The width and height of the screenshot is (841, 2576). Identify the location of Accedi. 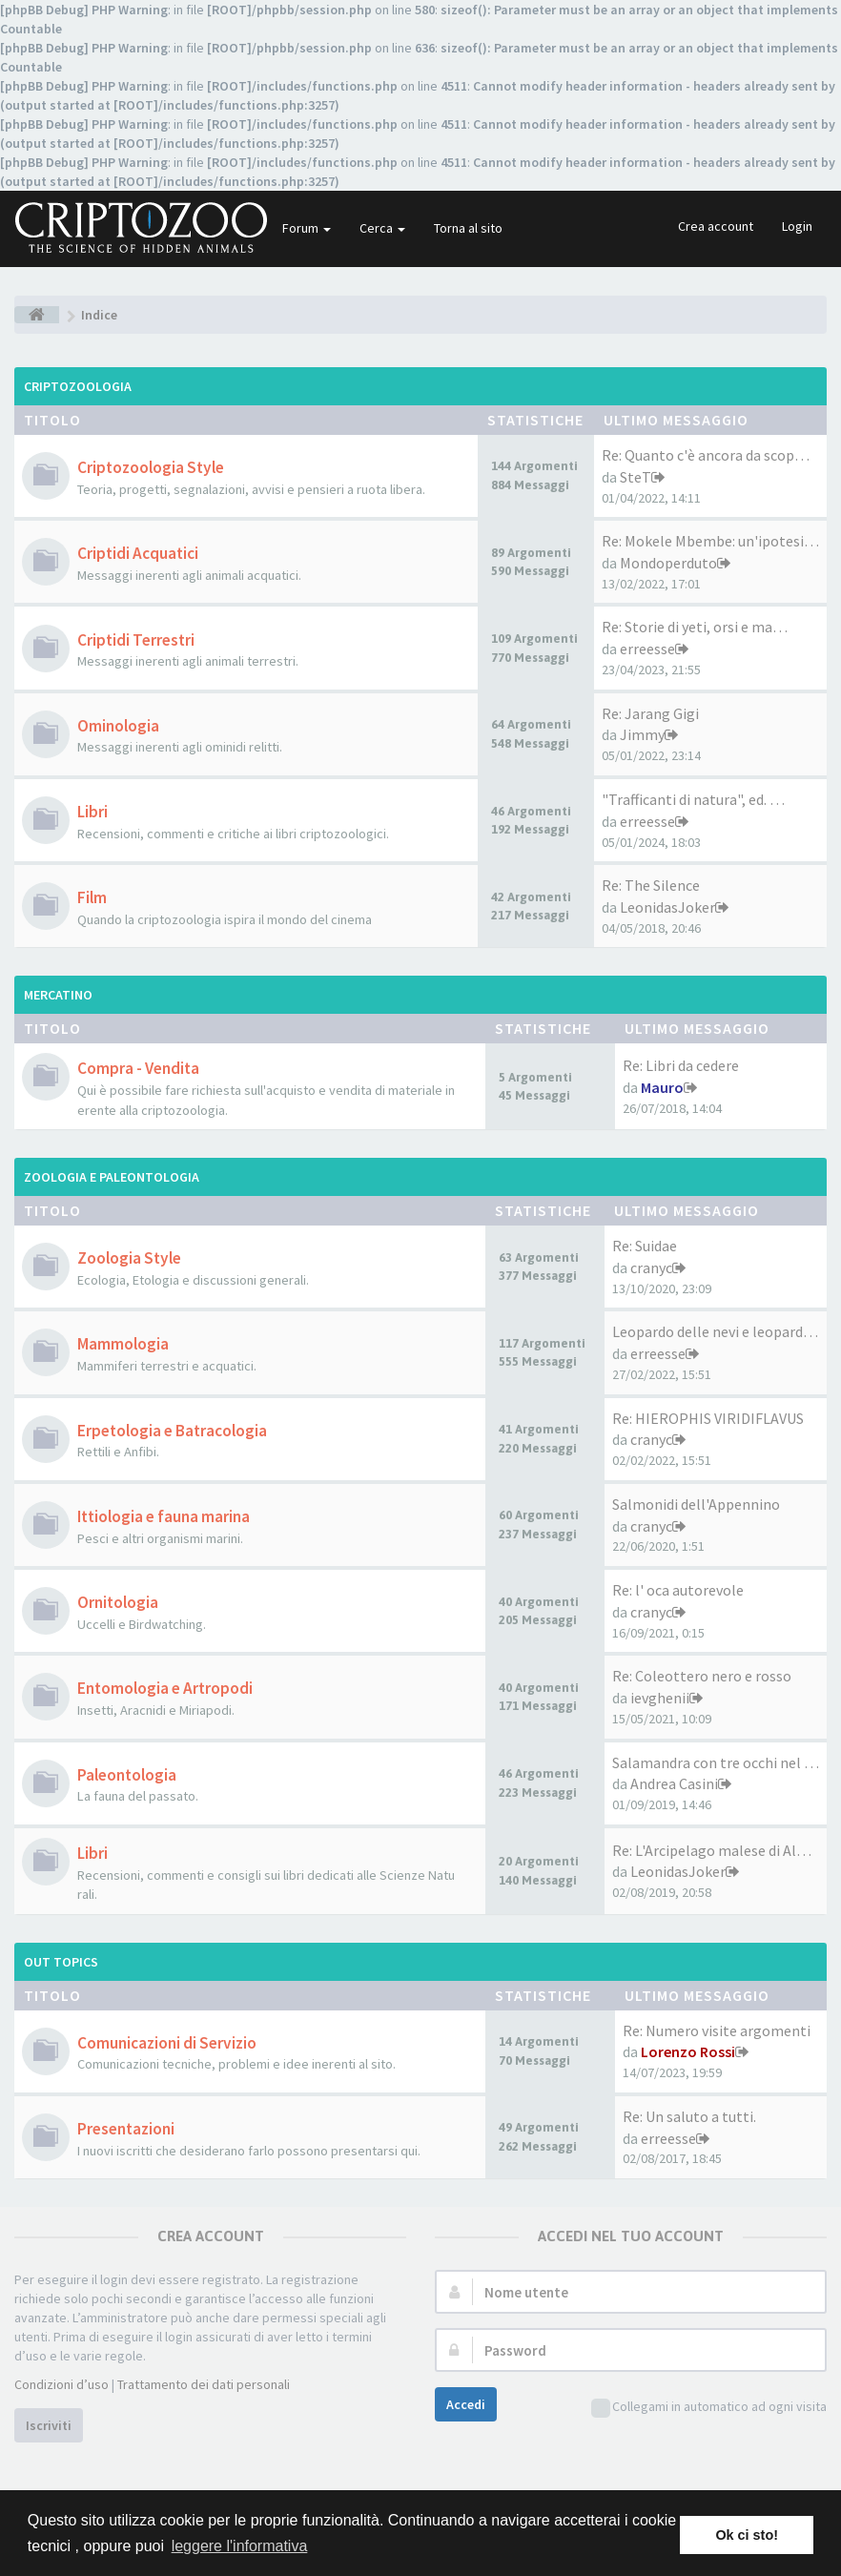
(465, 2404).